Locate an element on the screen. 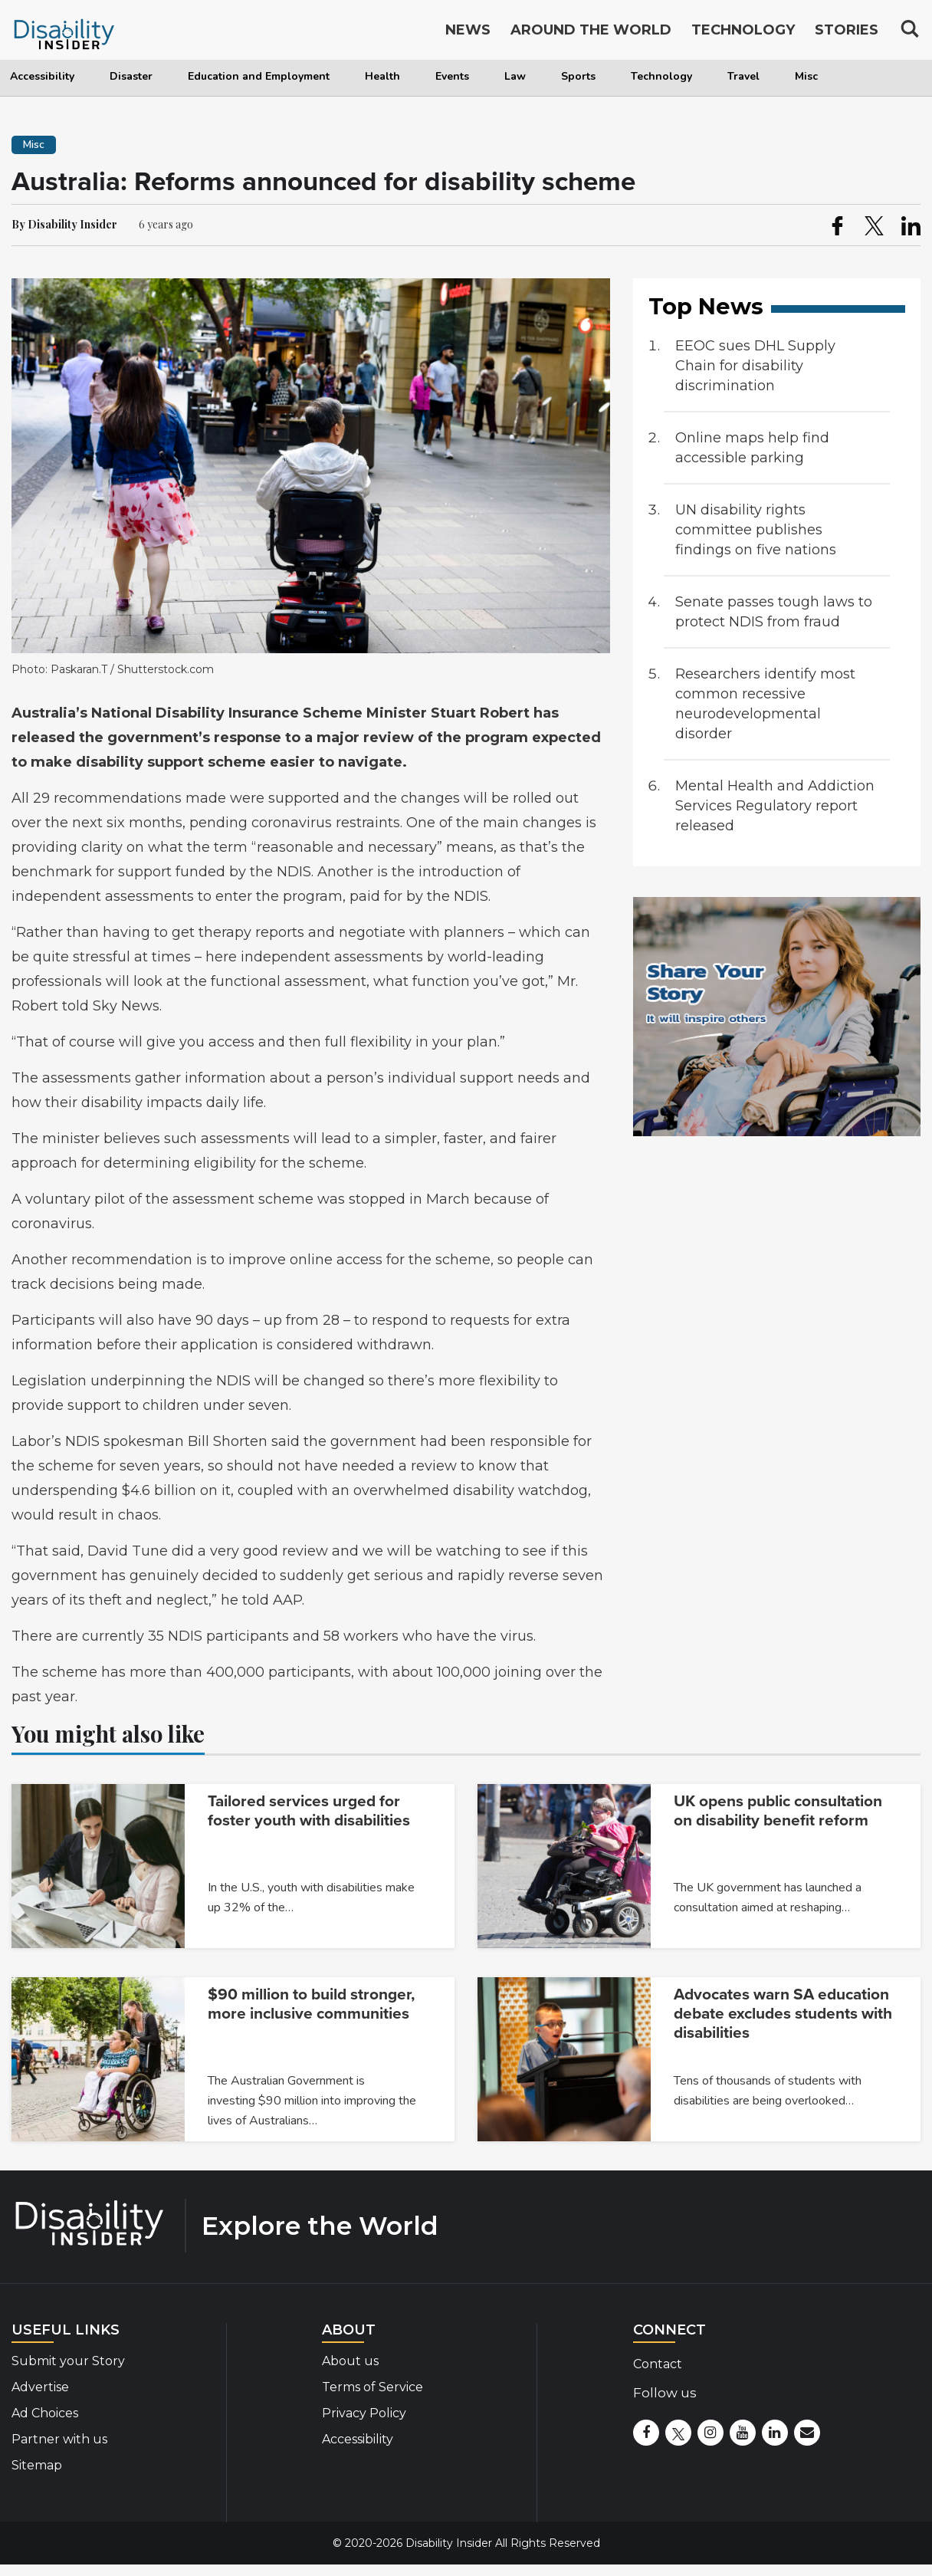  Mental Health and Addiction Services Regulatory report released is located at coordinates (775, 805).